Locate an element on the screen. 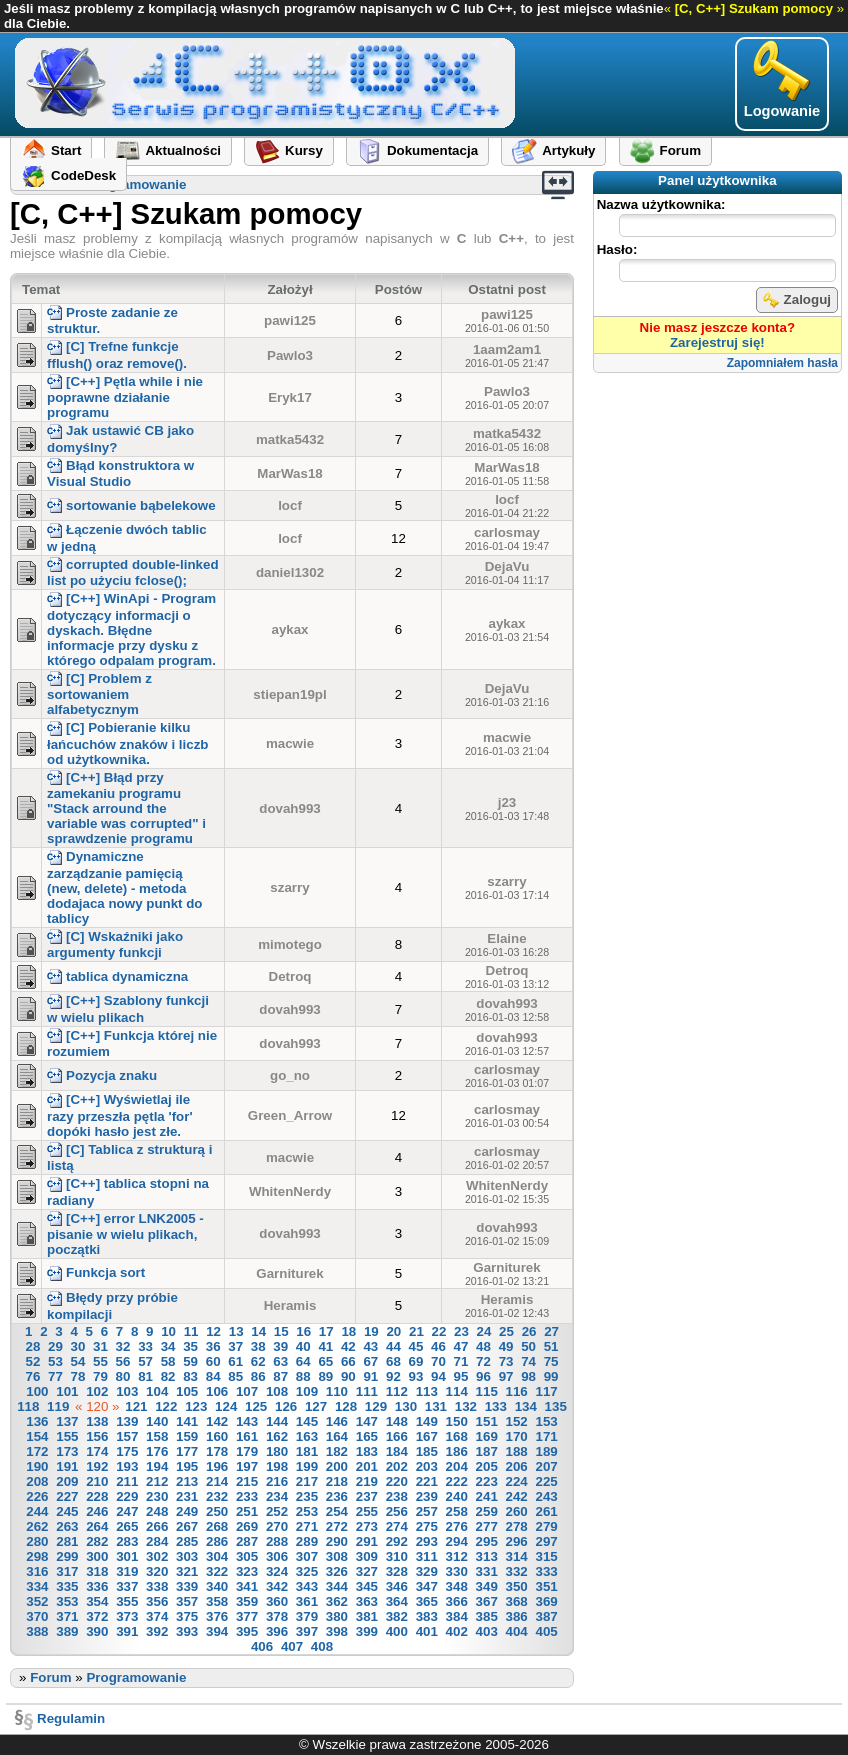 The image size is (848, 1755). 142 is located at coordinates (217, 1421).